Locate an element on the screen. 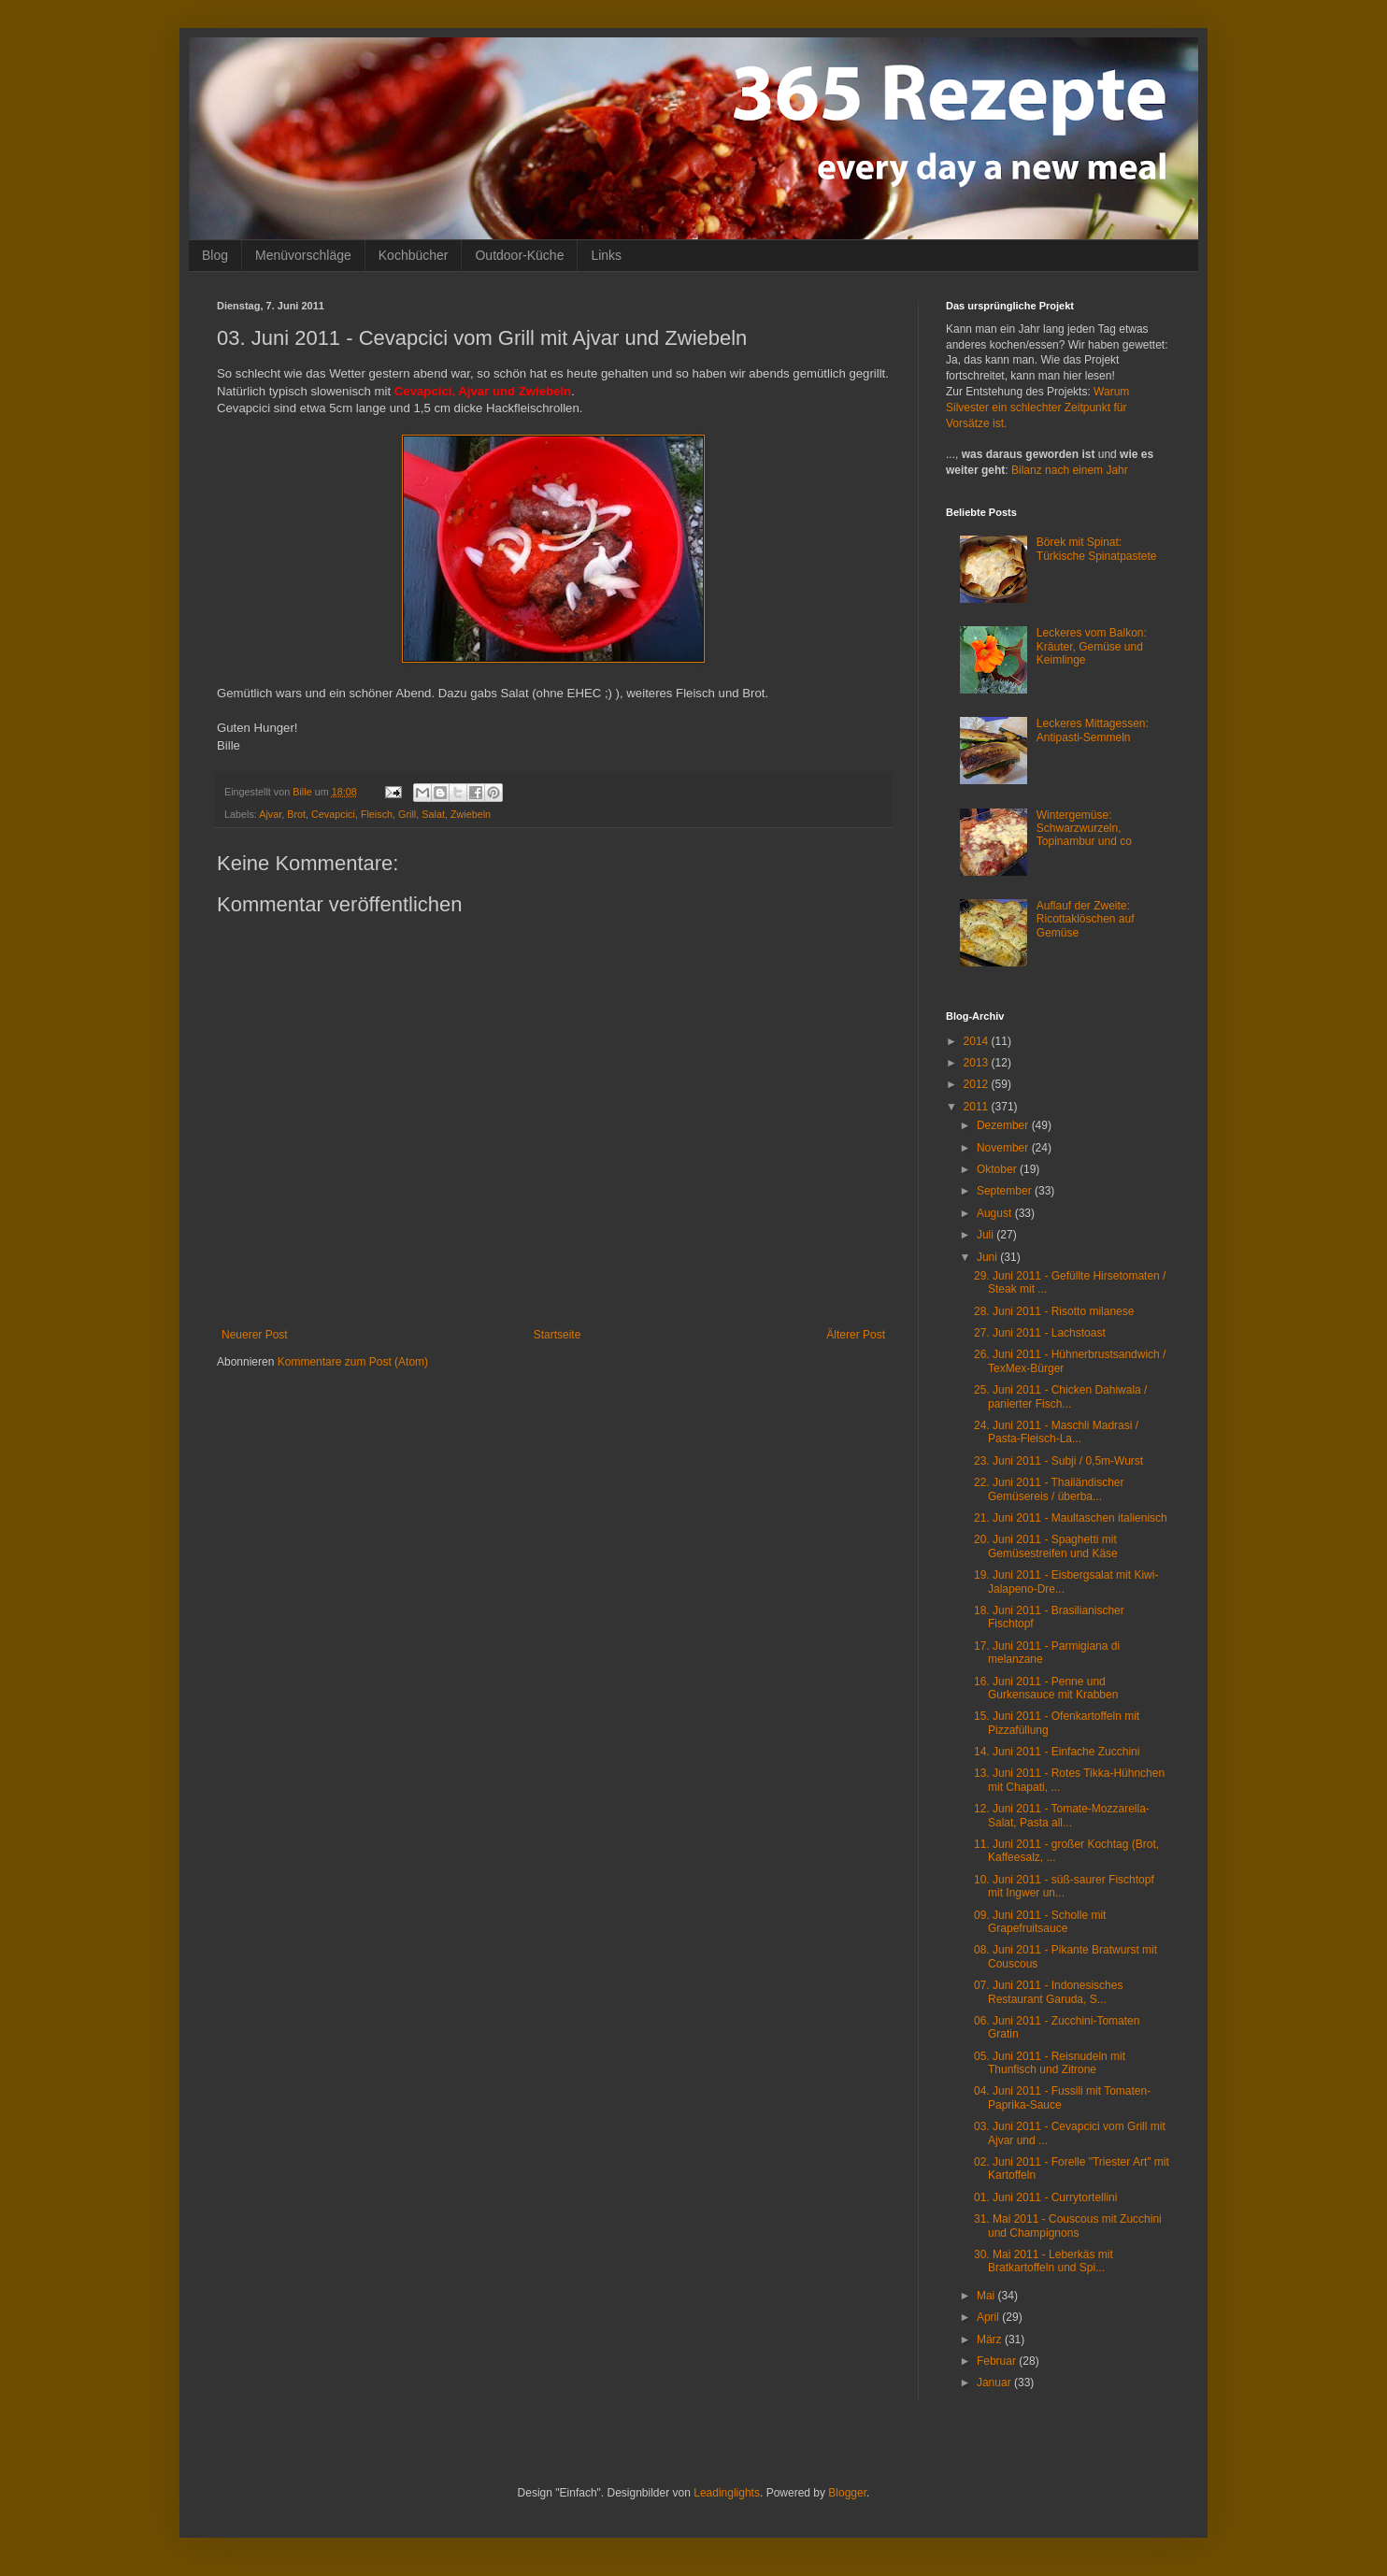  10. Juni 2011 - süß-saurer Fischtopf mit Ingwer un... is located at coordinates (1064, 1886).